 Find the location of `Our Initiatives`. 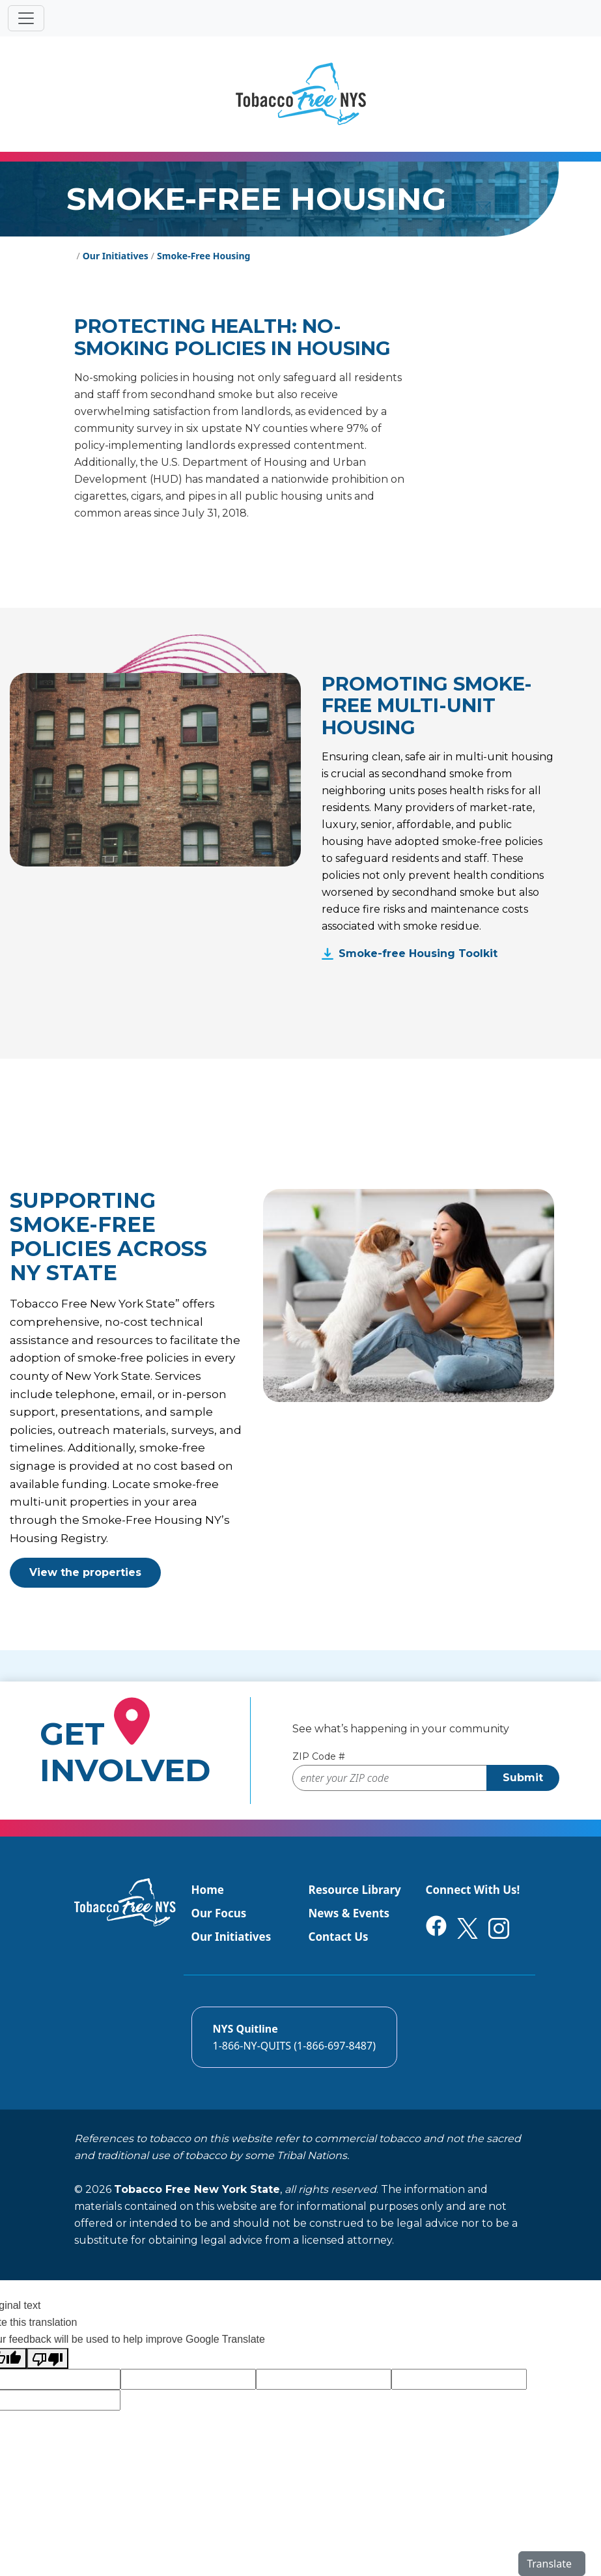

Our Initiatives is located at coordinates (231, 1936).